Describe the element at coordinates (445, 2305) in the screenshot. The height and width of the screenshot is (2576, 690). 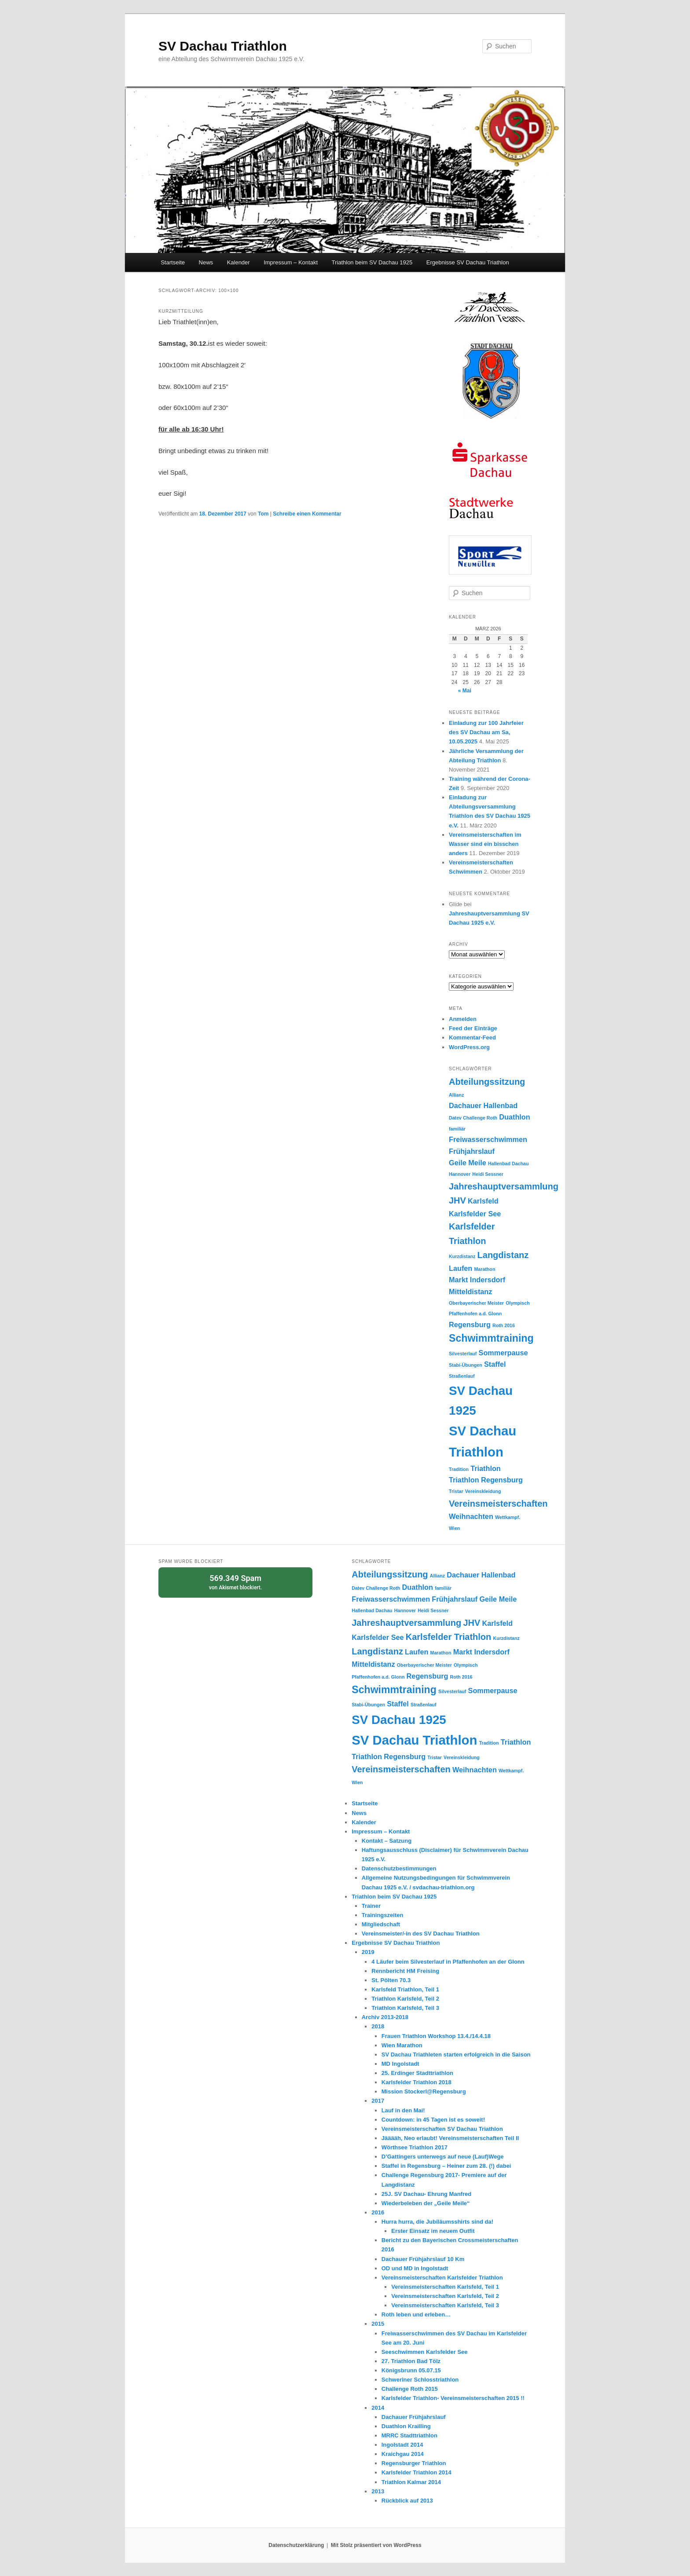
I see `Vereinsmeisterschaften Karlsfeld, Teil 3` at that location.